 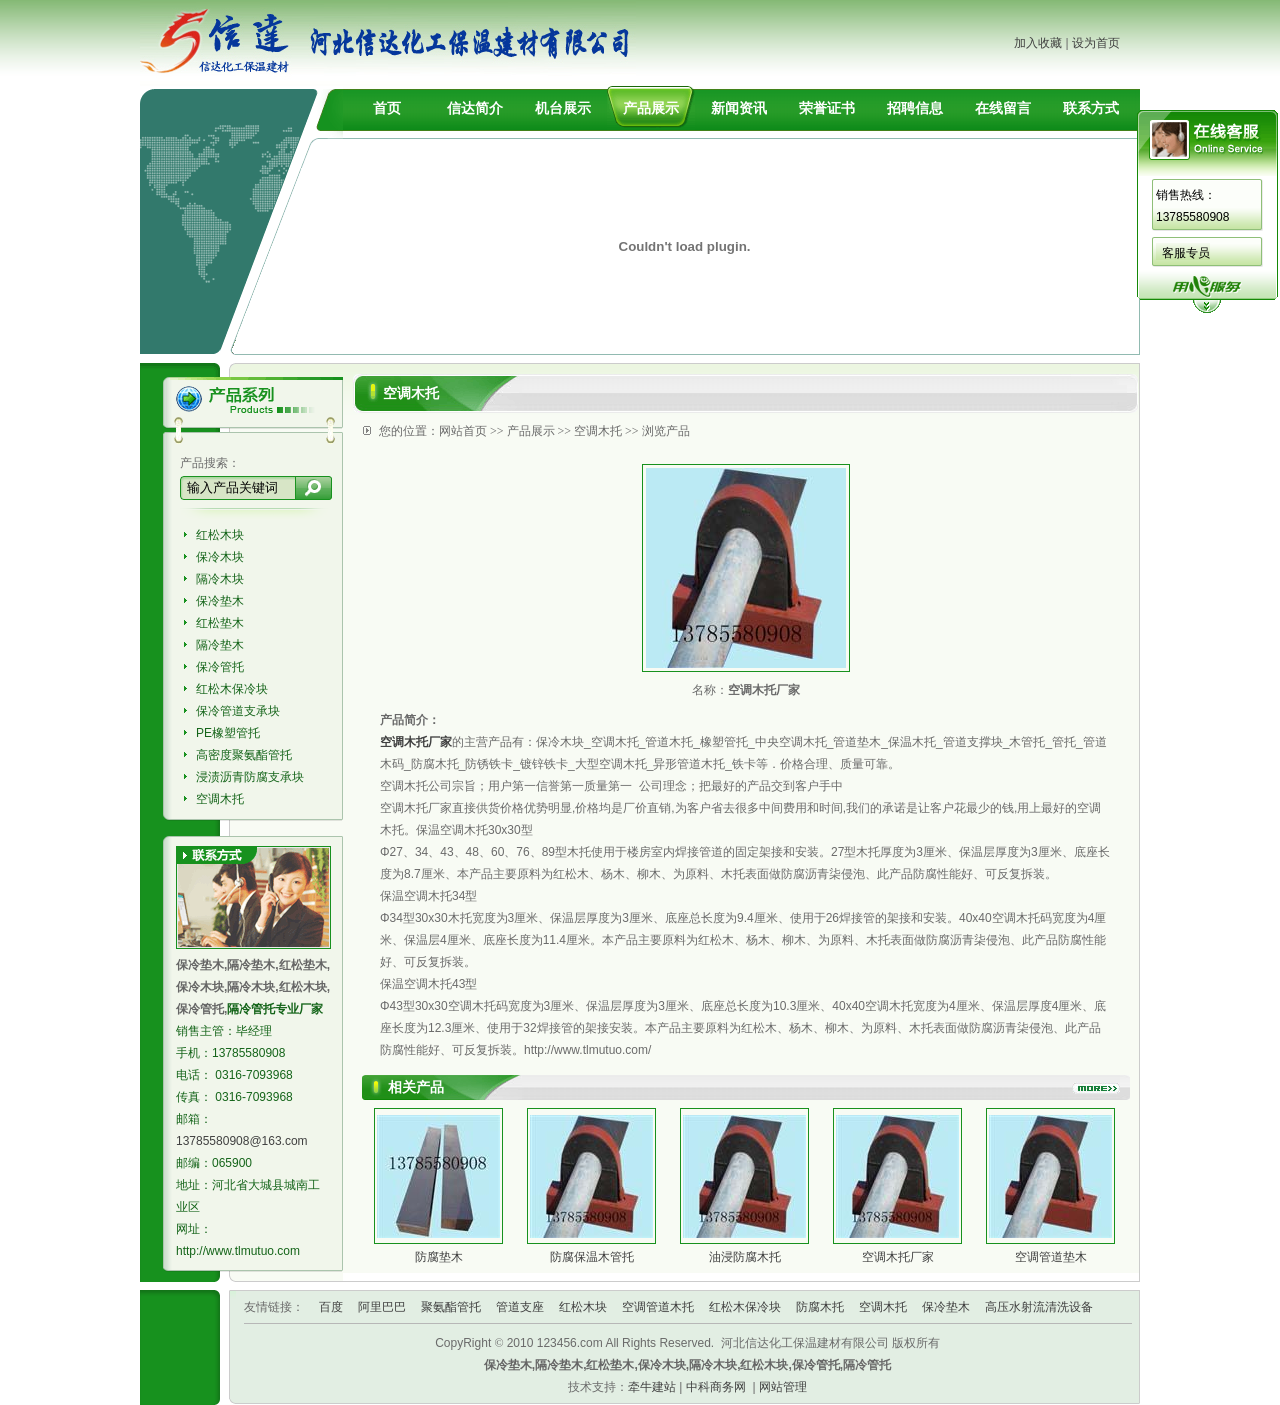 I want to click on 管道支座, so click(x=520, y=1307).